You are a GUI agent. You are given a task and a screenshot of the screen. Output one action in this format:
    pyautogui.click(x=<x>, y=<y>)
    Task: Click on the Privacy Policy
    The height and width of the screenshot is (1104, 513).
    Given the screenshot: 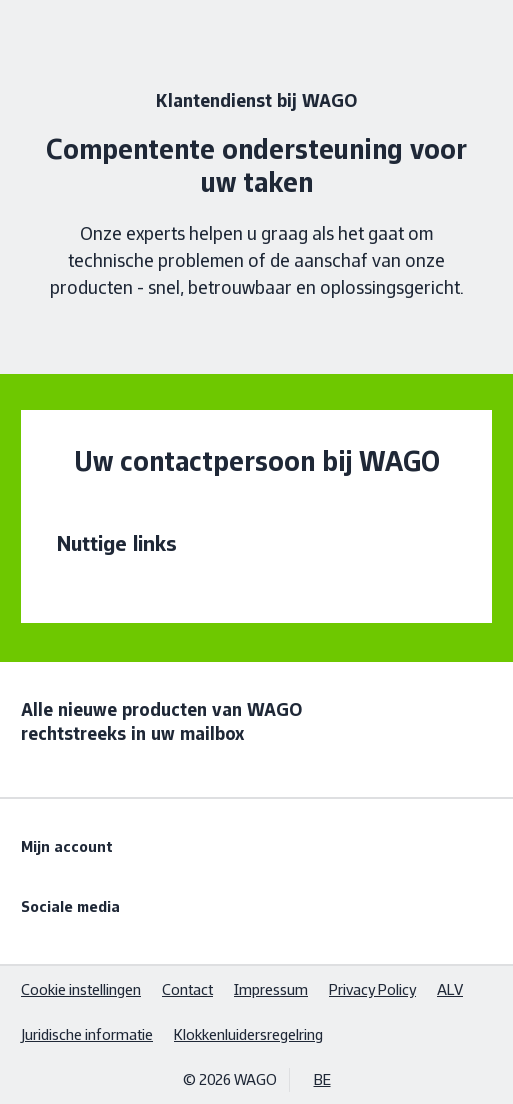 What is the action you would take?
    pyautogui.click(x=372, y=989)
    